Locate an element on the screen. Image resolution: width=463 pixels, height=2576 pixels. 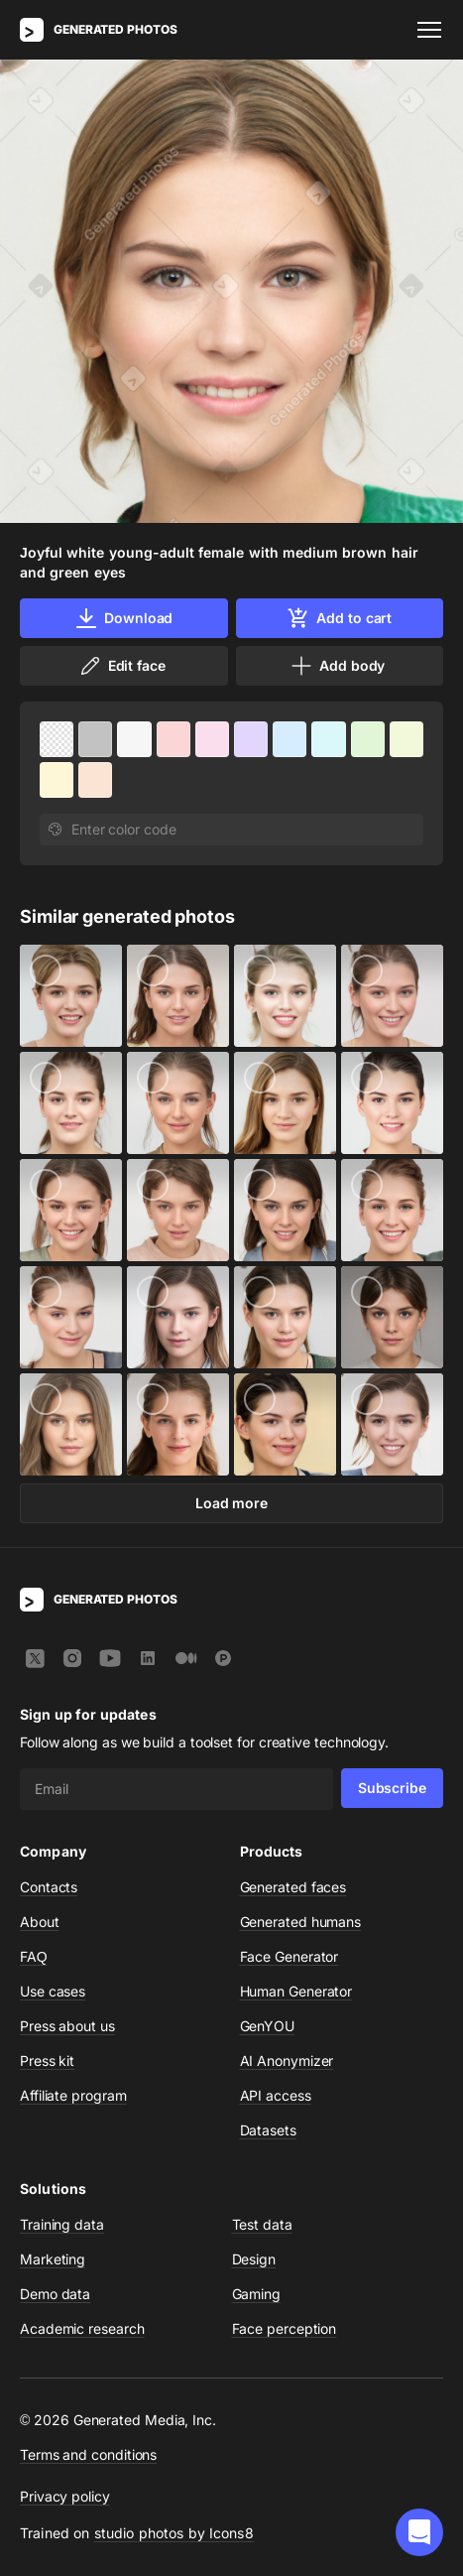
Human Generator is located at coordinates (296, 1991).